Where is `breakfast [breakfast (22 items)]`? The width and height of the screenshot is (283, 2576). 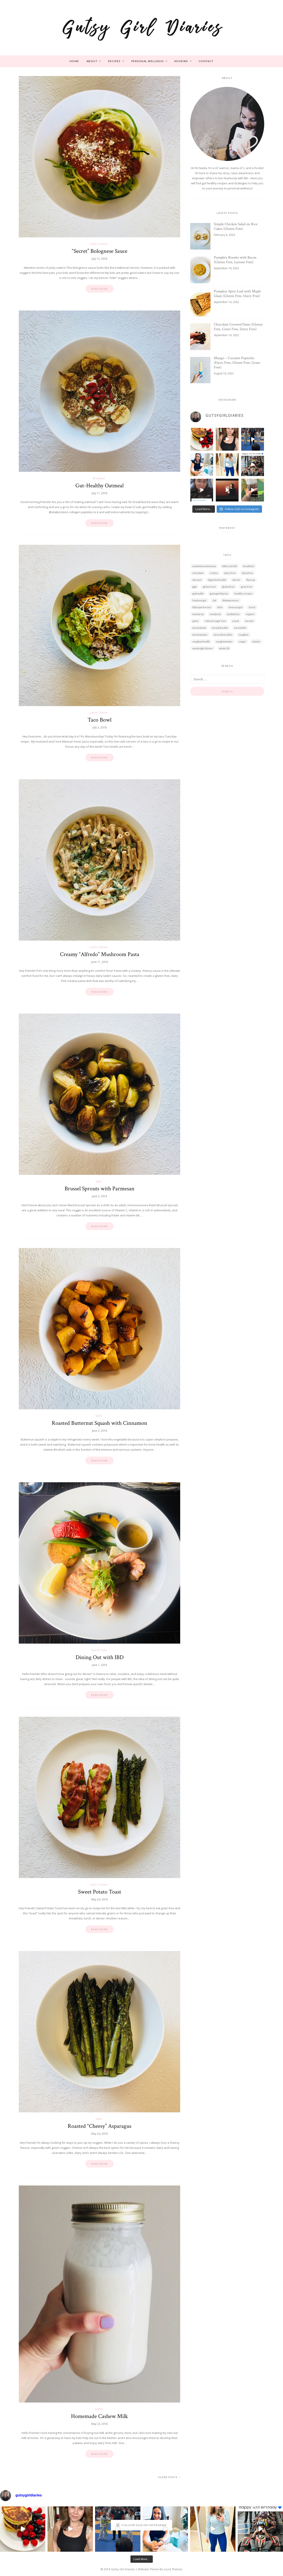
breakfast [breakfast (22 items)] is located at coordinates (248, 566).